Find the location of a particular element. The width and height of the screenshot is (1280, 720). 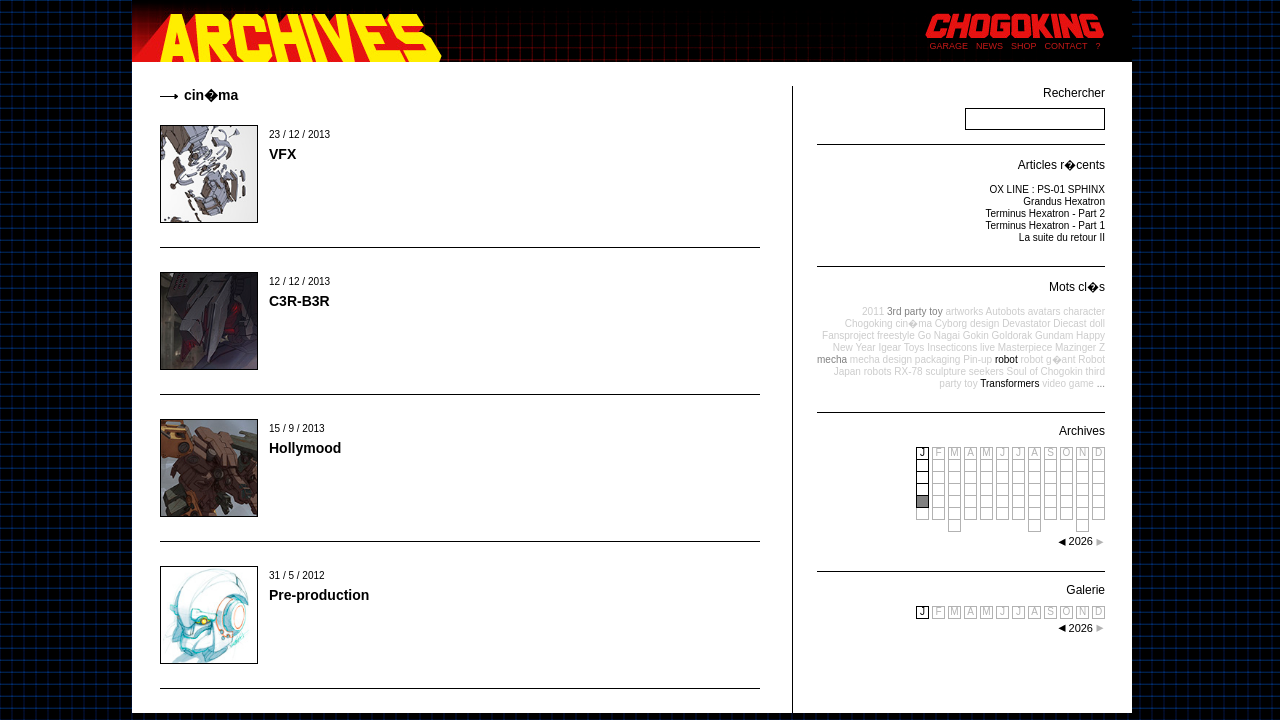

Grandus Hexatron is located at coordinates (1064, 201).